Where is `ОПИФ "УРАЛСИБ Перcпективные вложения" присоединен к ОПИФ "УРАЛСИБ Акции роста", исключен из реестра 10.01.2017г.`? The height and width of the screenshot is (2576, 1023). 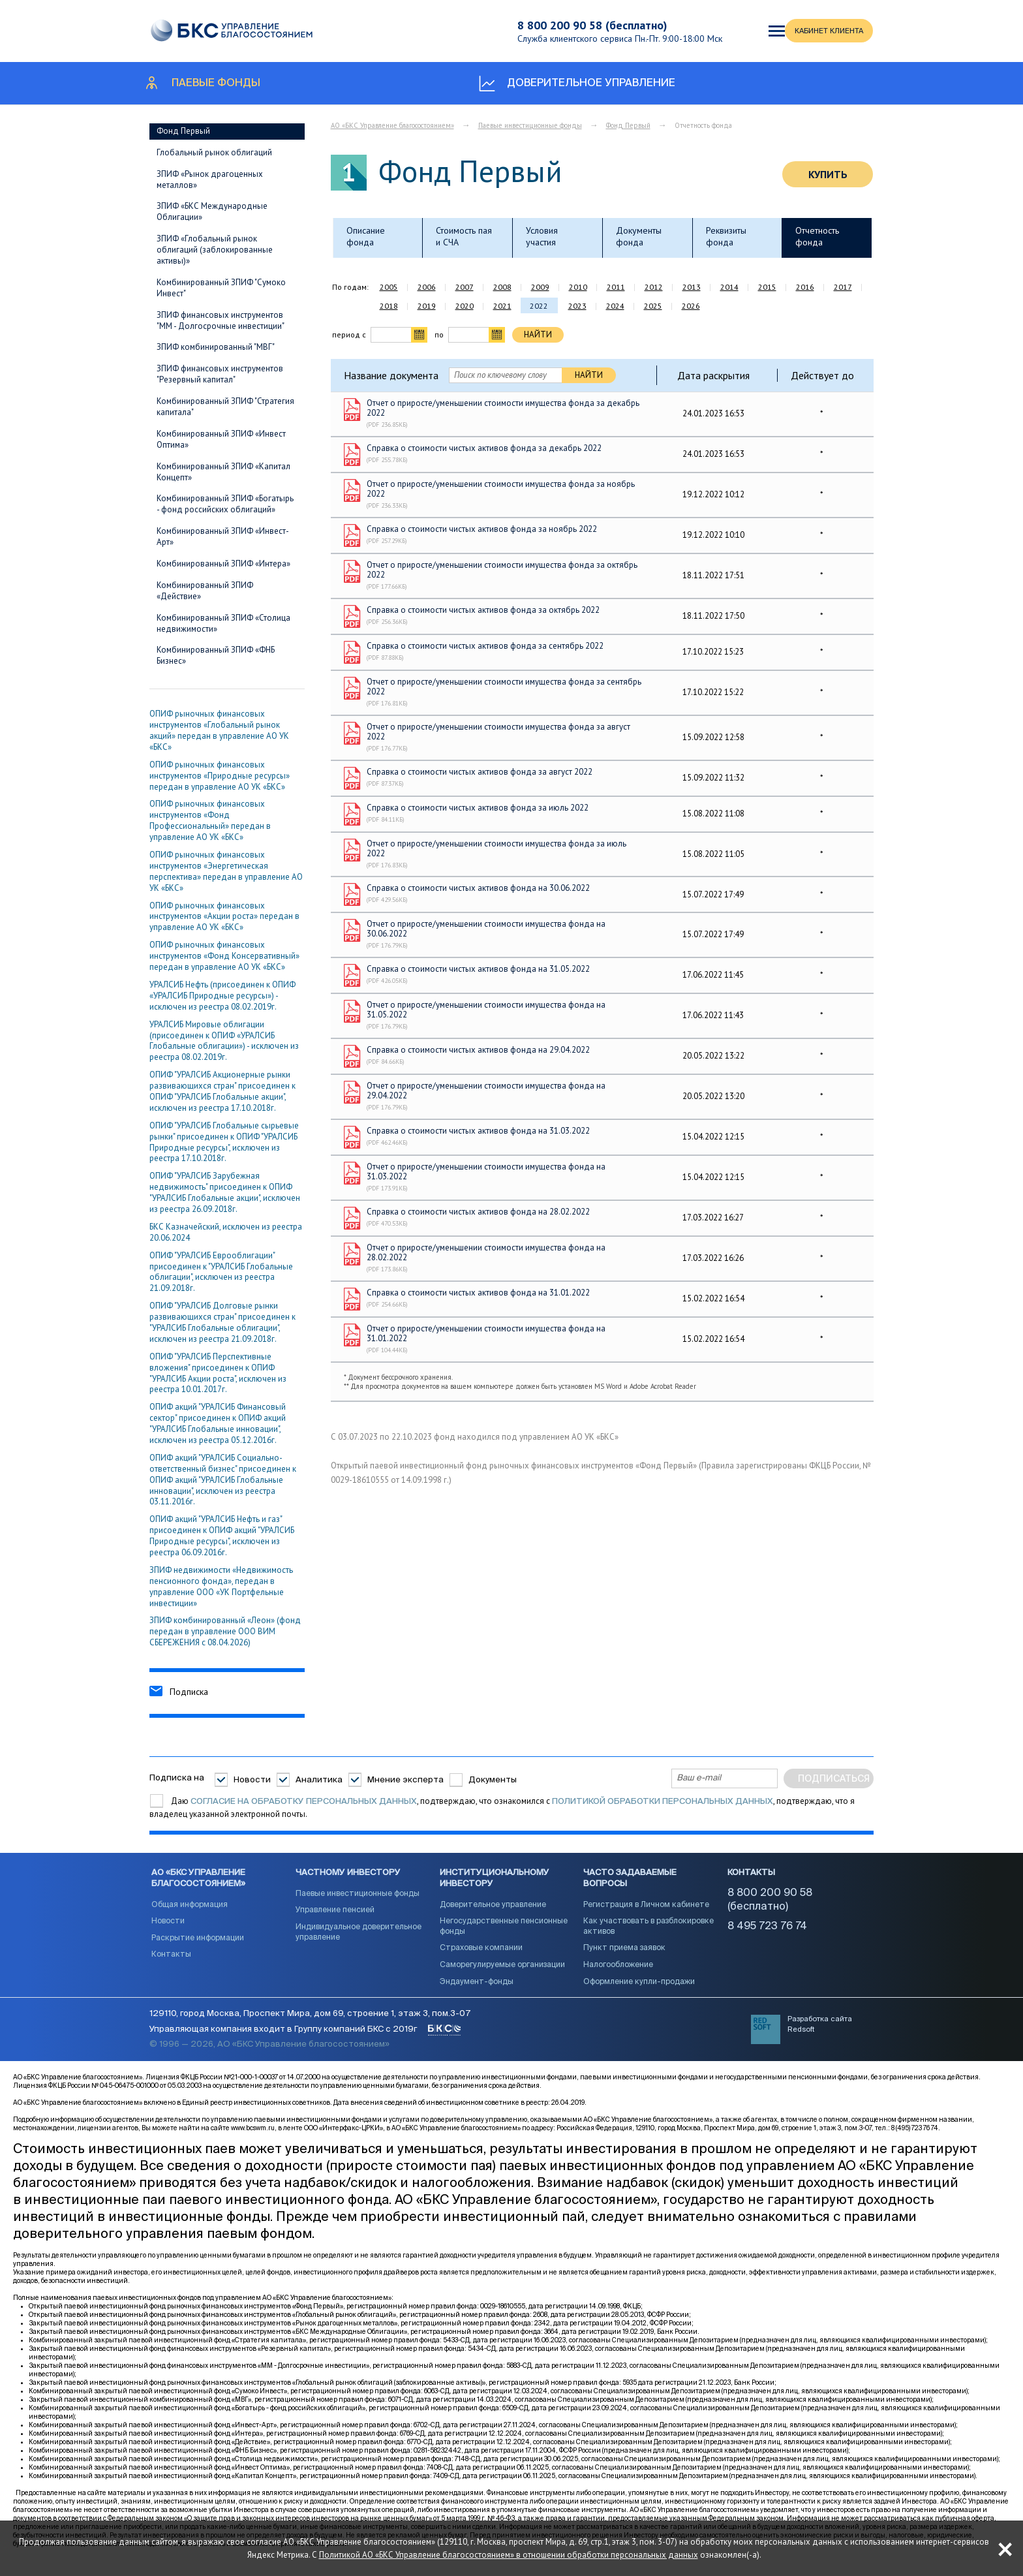 ОПИФ "УРАЛСИБ Перcпективные вложения" присоединен к ОПИФ "УРАЛСИБ Акции роста", исключен из реестра 10.01.2017г. is located at coordinates (217, 1373).